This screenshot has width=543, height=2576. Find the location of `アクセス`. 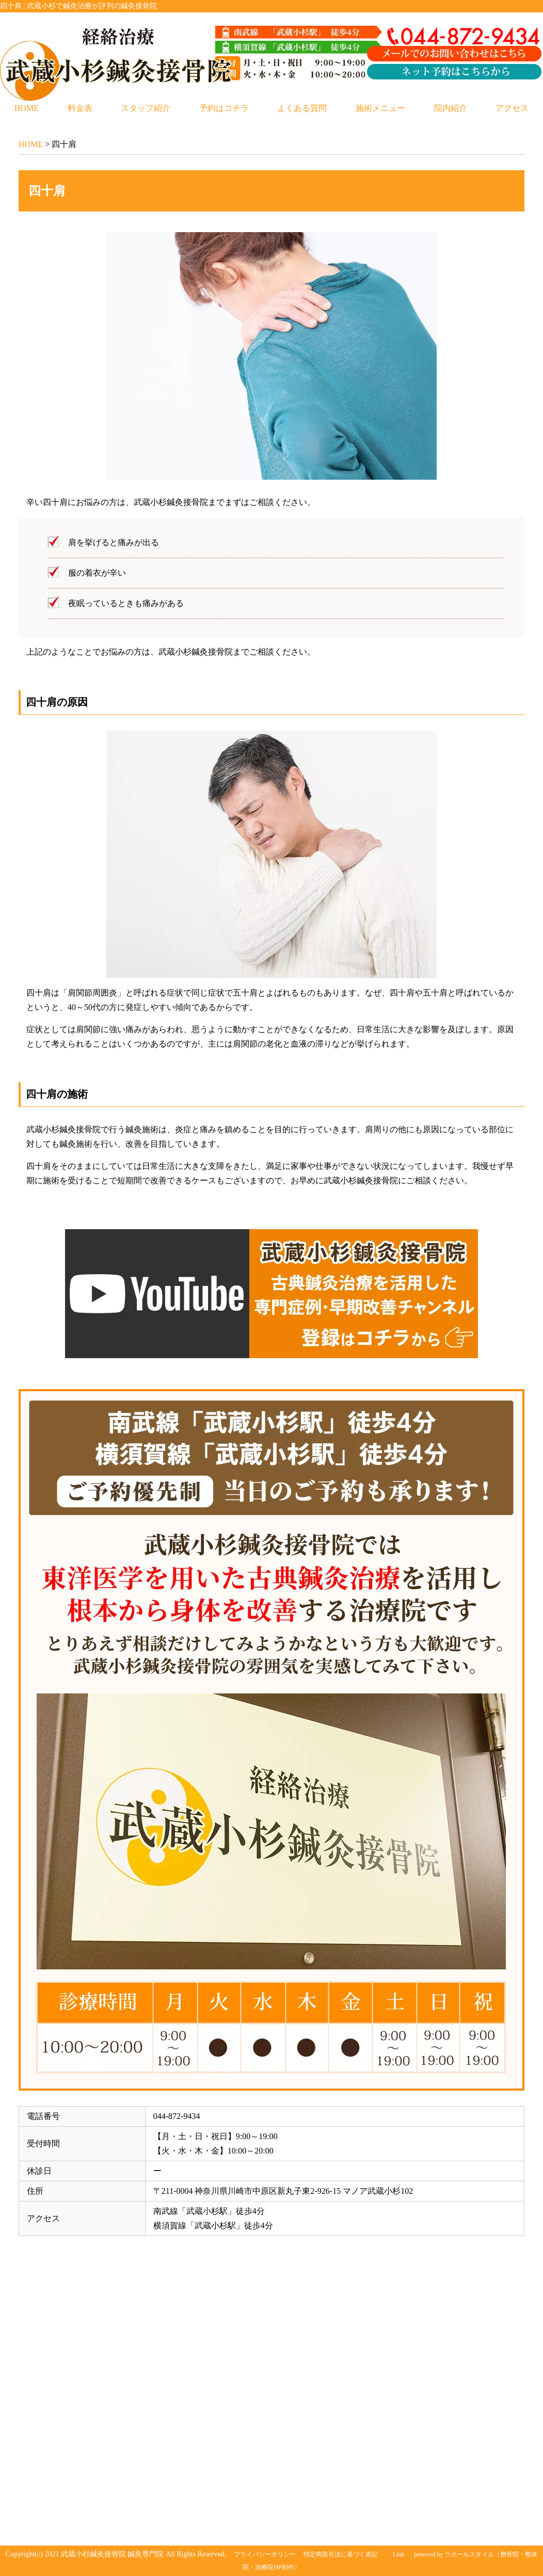

アクセス is located at coordinates (512, 108).